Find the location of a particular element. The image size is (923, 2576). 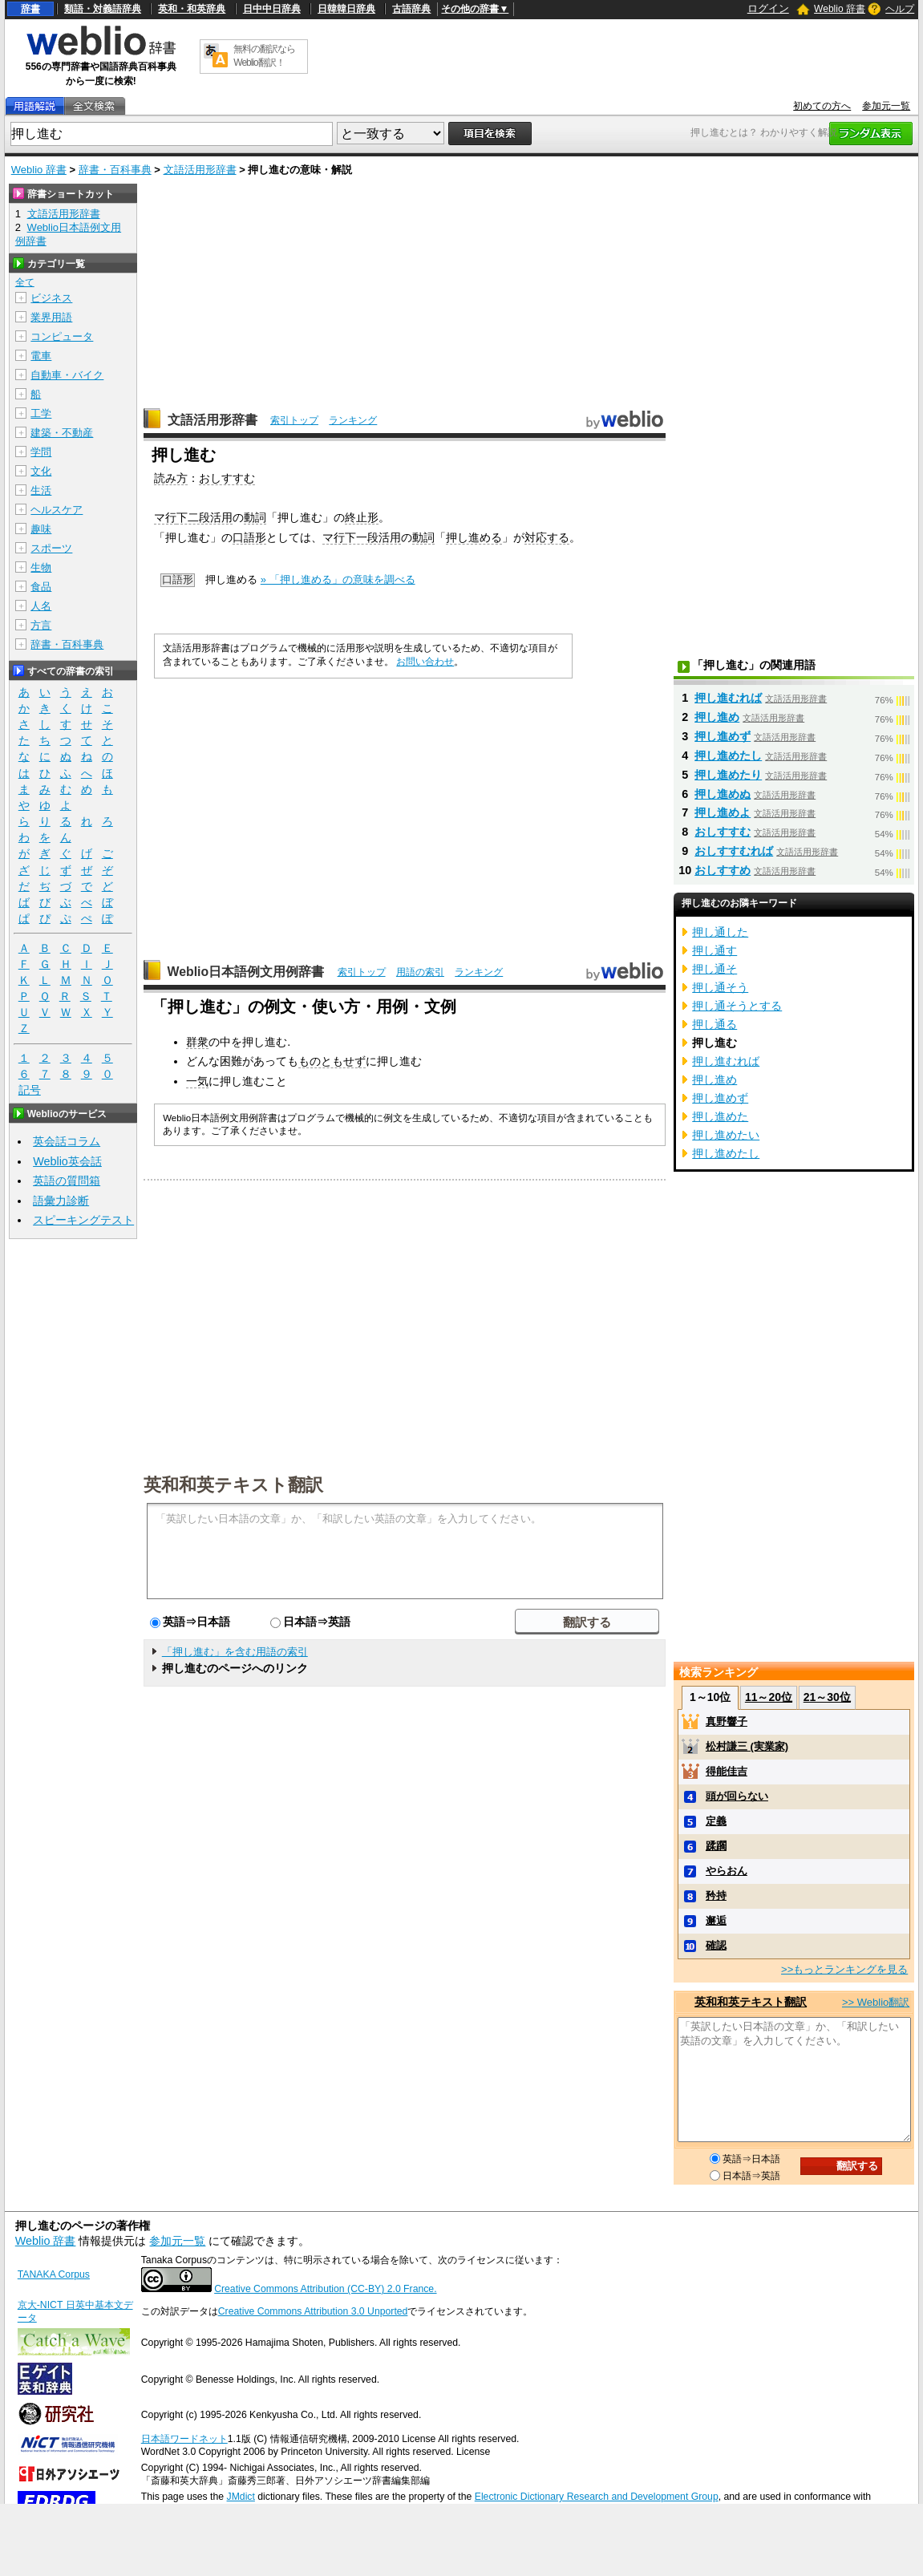

趣味 is located at coordinates (40, 529).